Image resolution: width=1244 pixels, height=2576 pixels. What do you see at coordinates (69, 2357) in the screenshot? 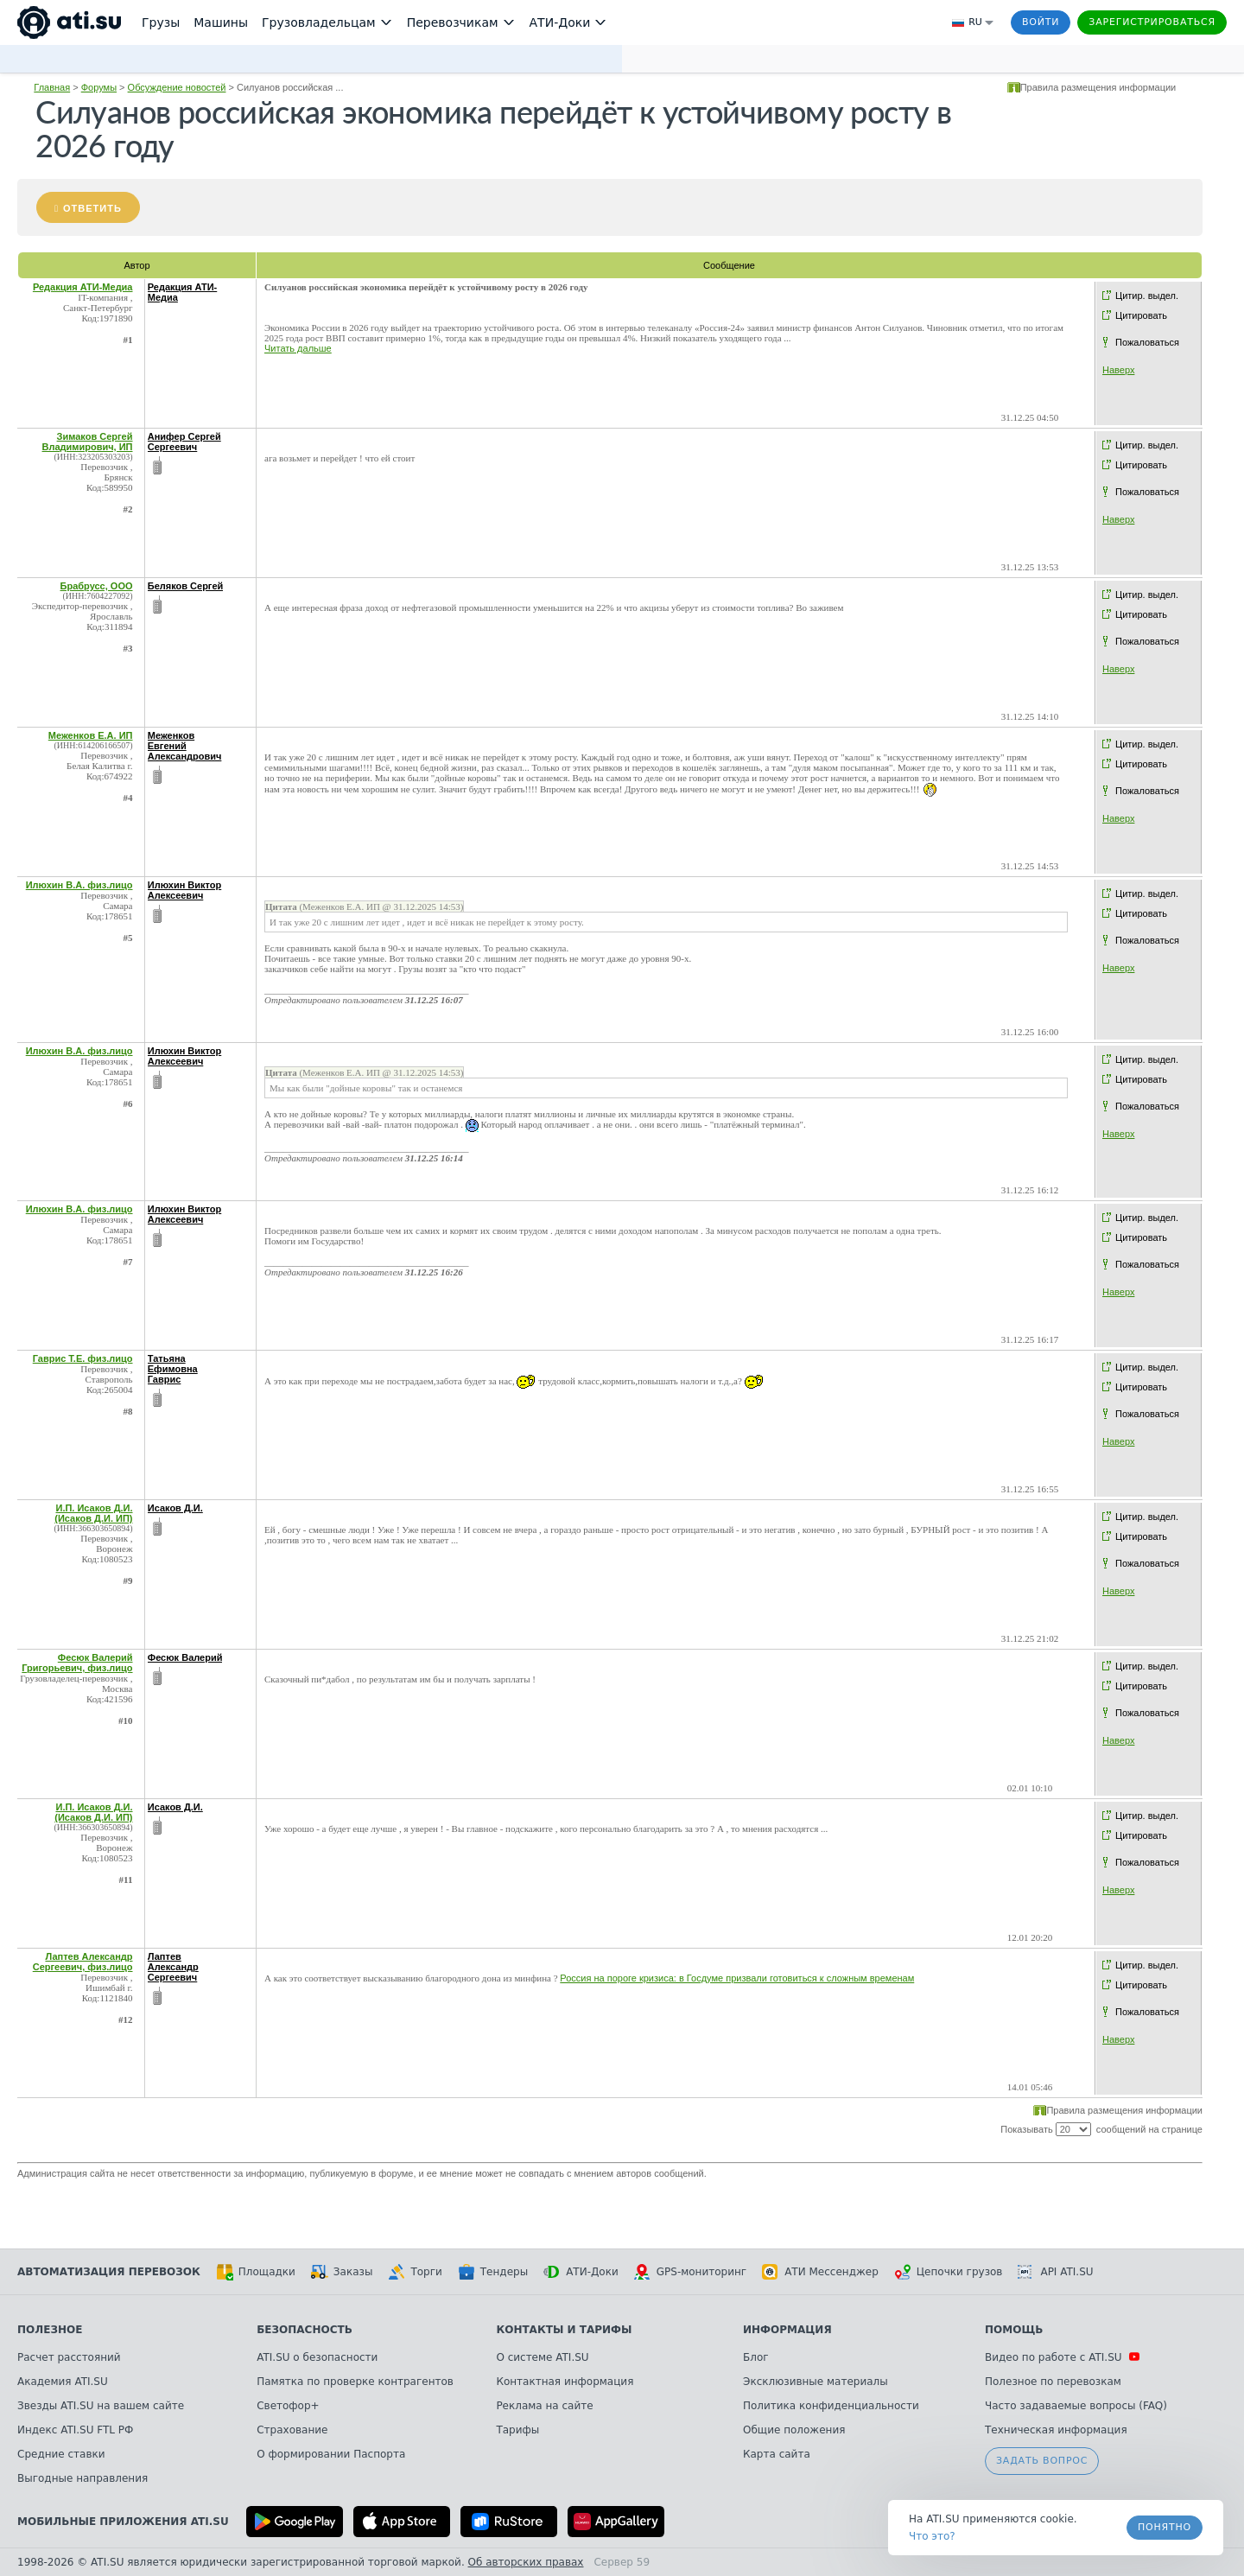
I see `Расчет расстояний` at bounding box center [69, 2357].